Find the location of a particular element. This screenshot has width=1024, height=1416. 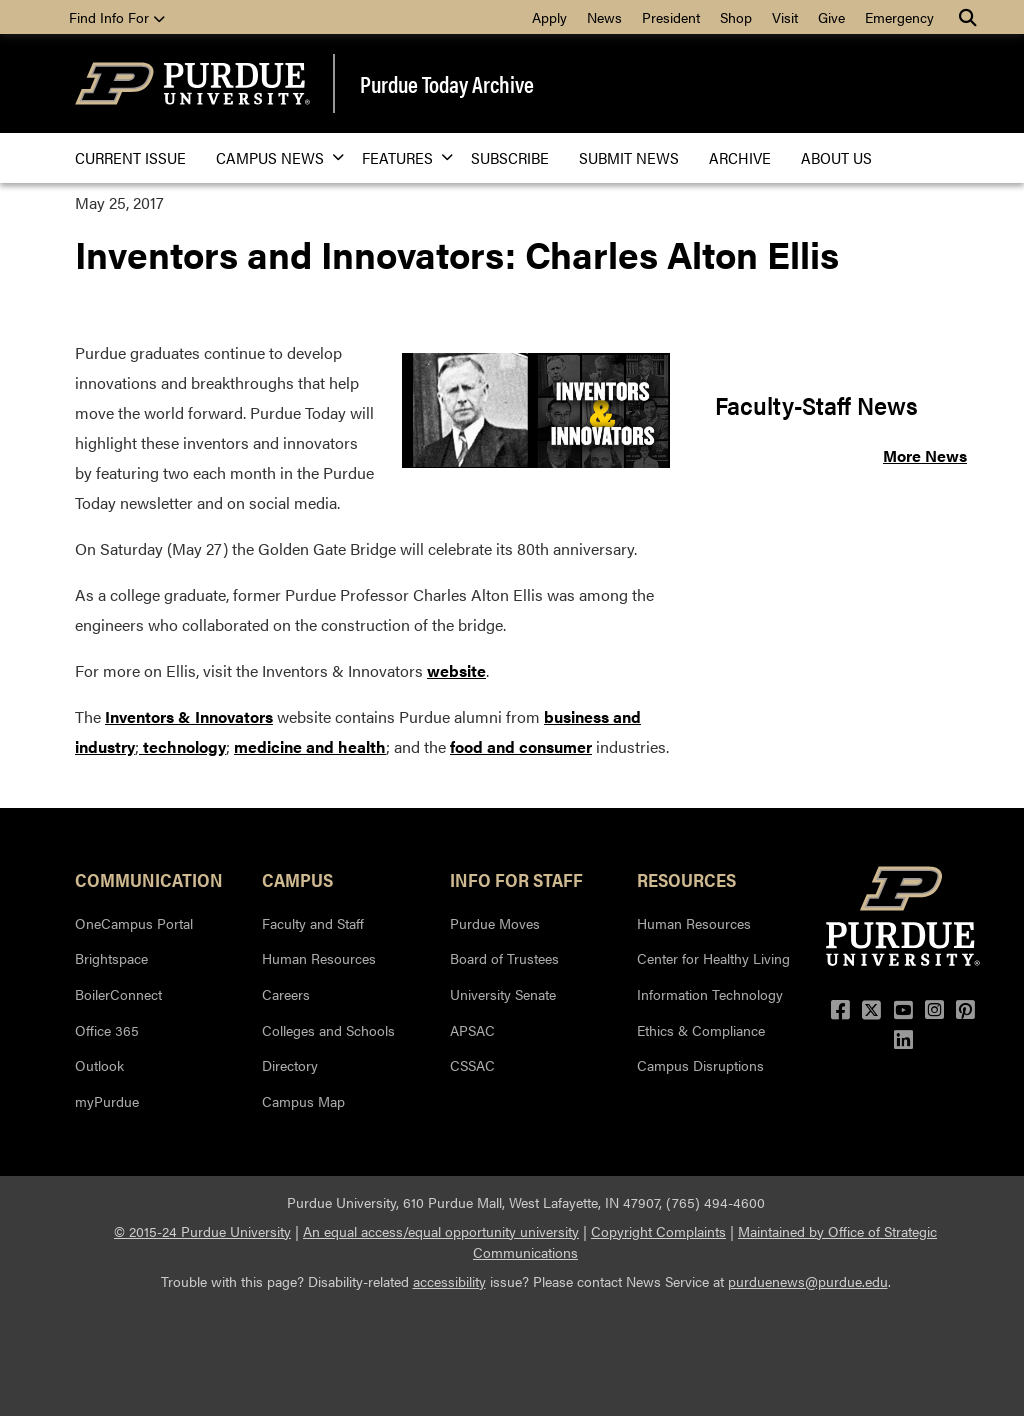

Inventors & Innovators is located at coordinates (189, 716).